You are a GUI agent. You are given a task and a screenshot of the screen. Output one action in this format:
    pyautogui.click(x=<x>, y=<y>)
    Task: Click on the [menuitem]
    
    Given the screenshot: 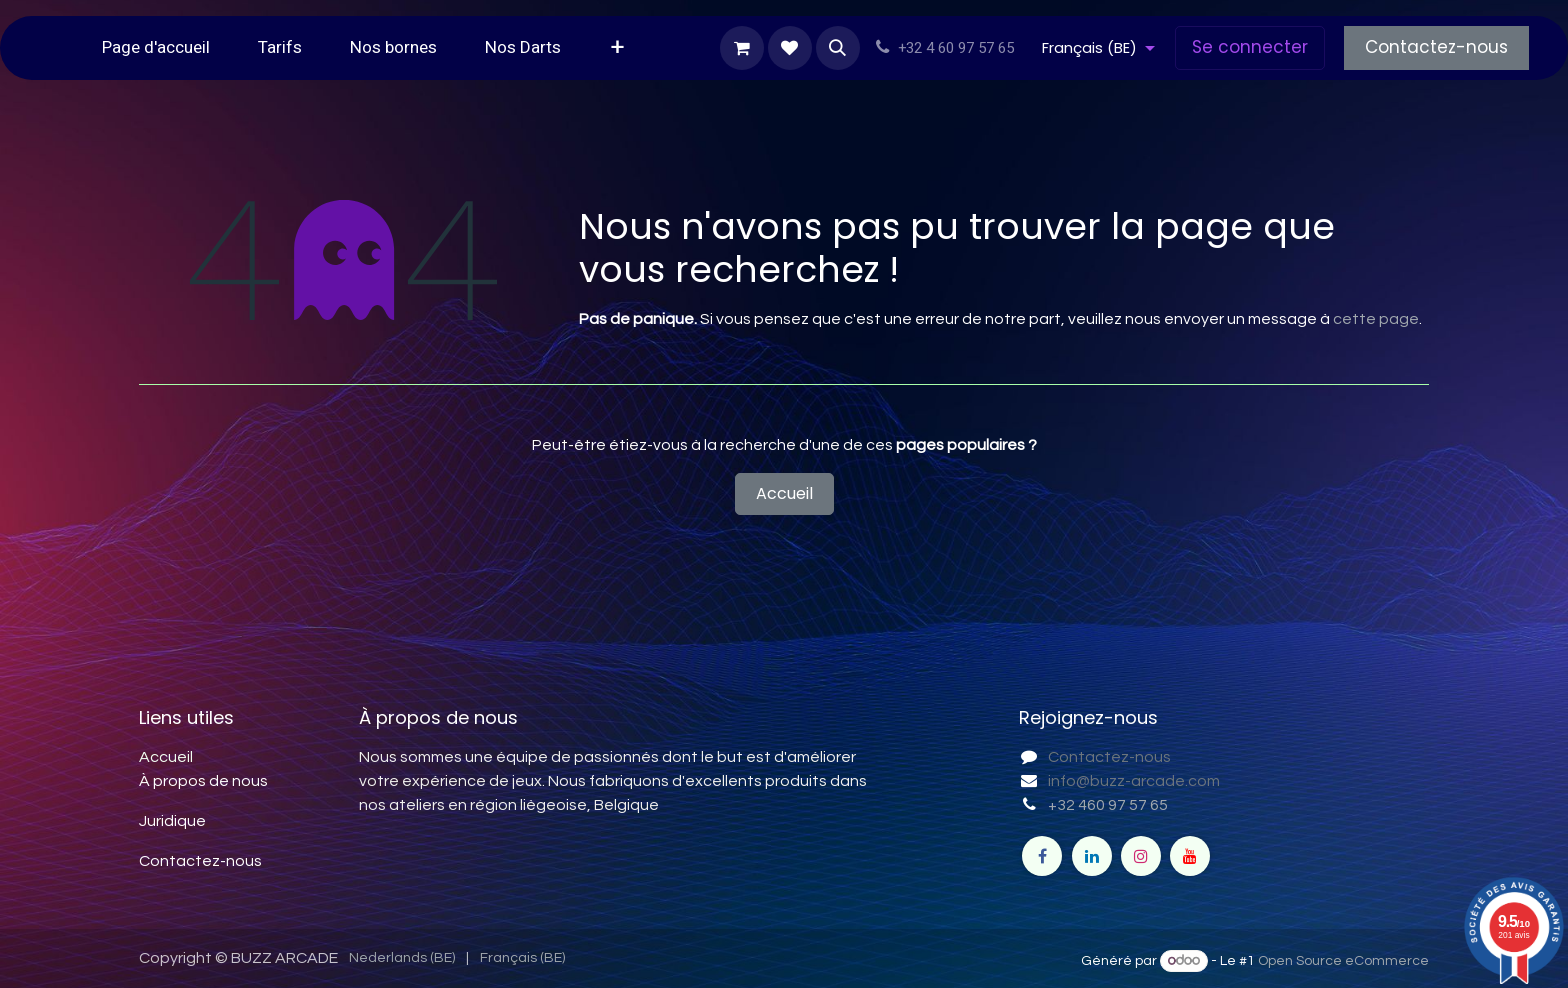 What is the action you would take?
    pyautogui.click(x=156, y=48)
    